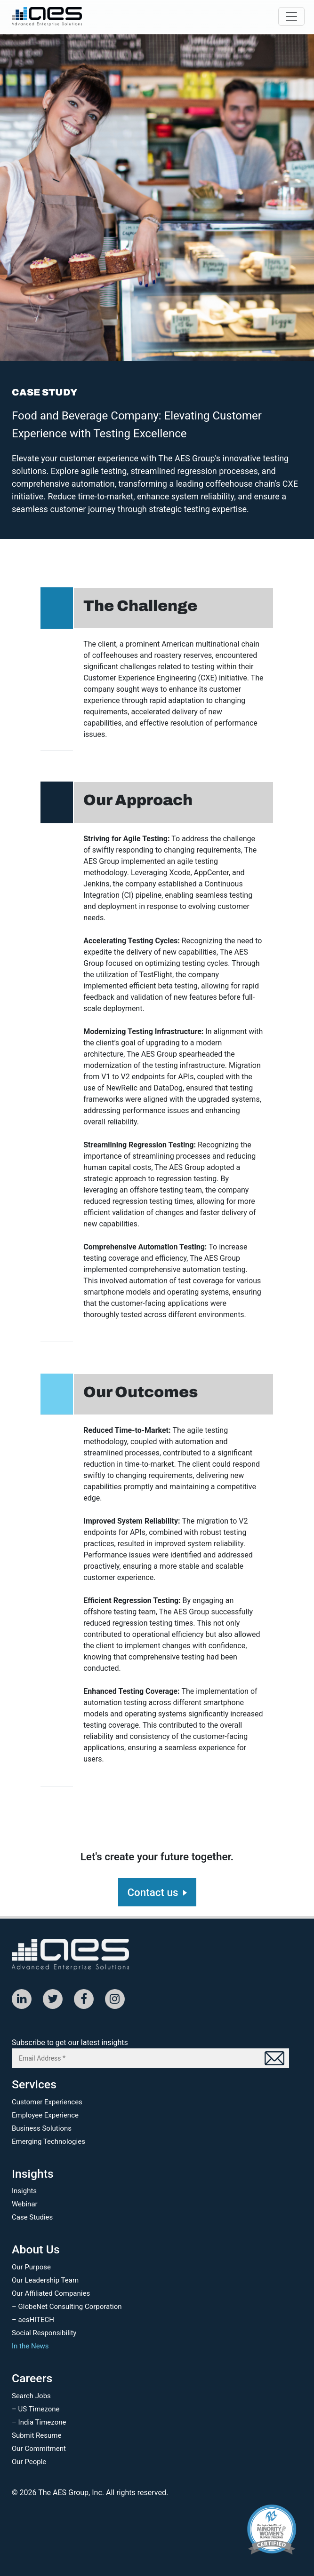 This screenshot has width=314, height=2576. I want to click on Submit Resume, so click(36, 2435).